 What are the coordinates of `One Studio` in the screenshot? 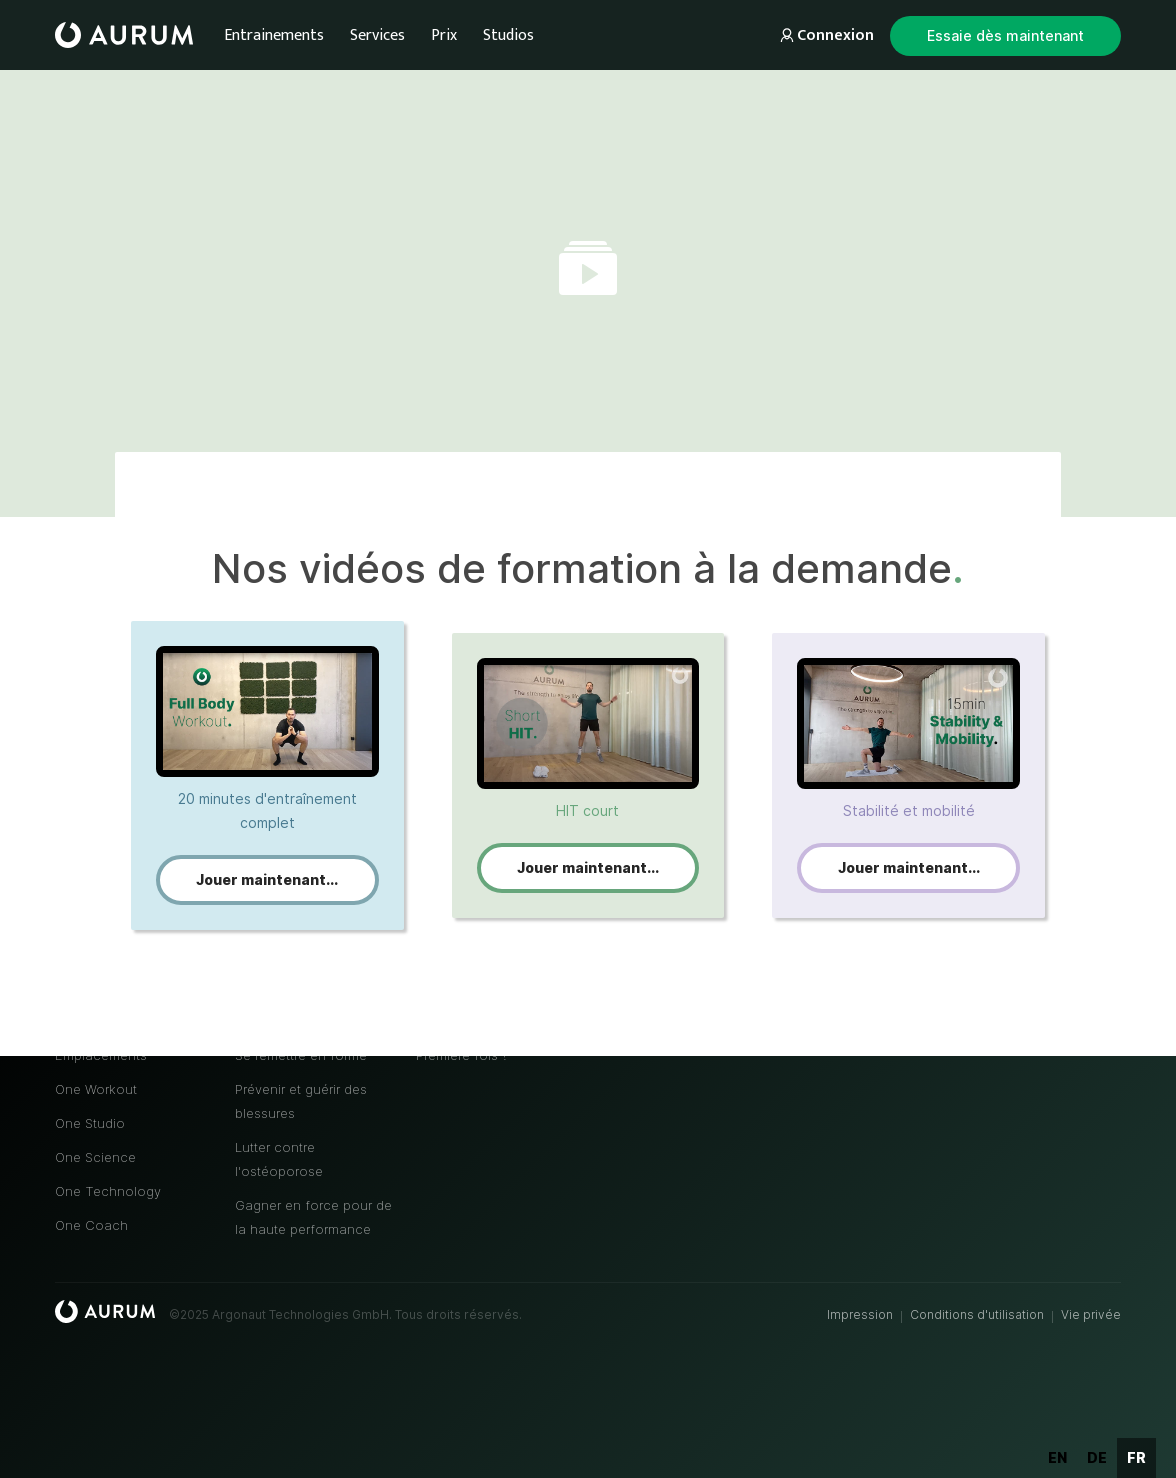 It's located at (90, 1123).